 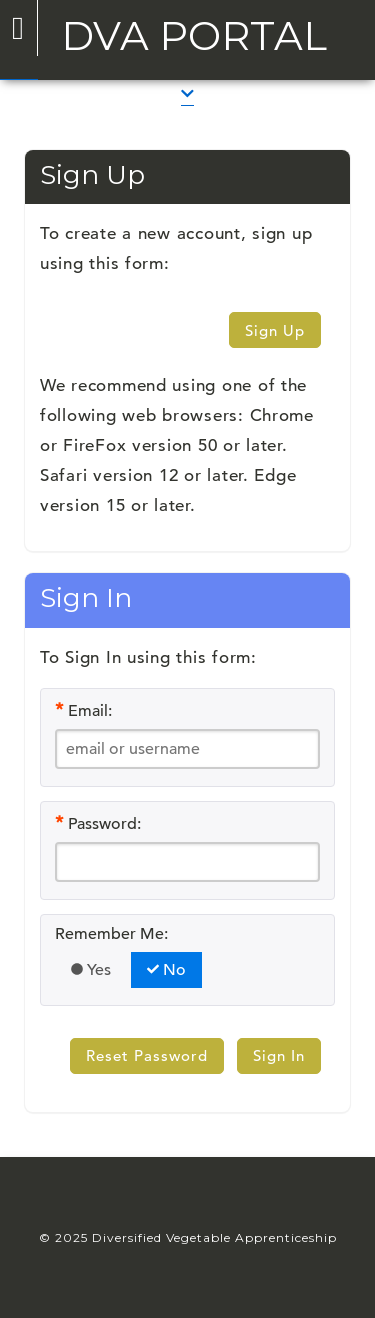 I want to click on No, so click(x=166, y=970).